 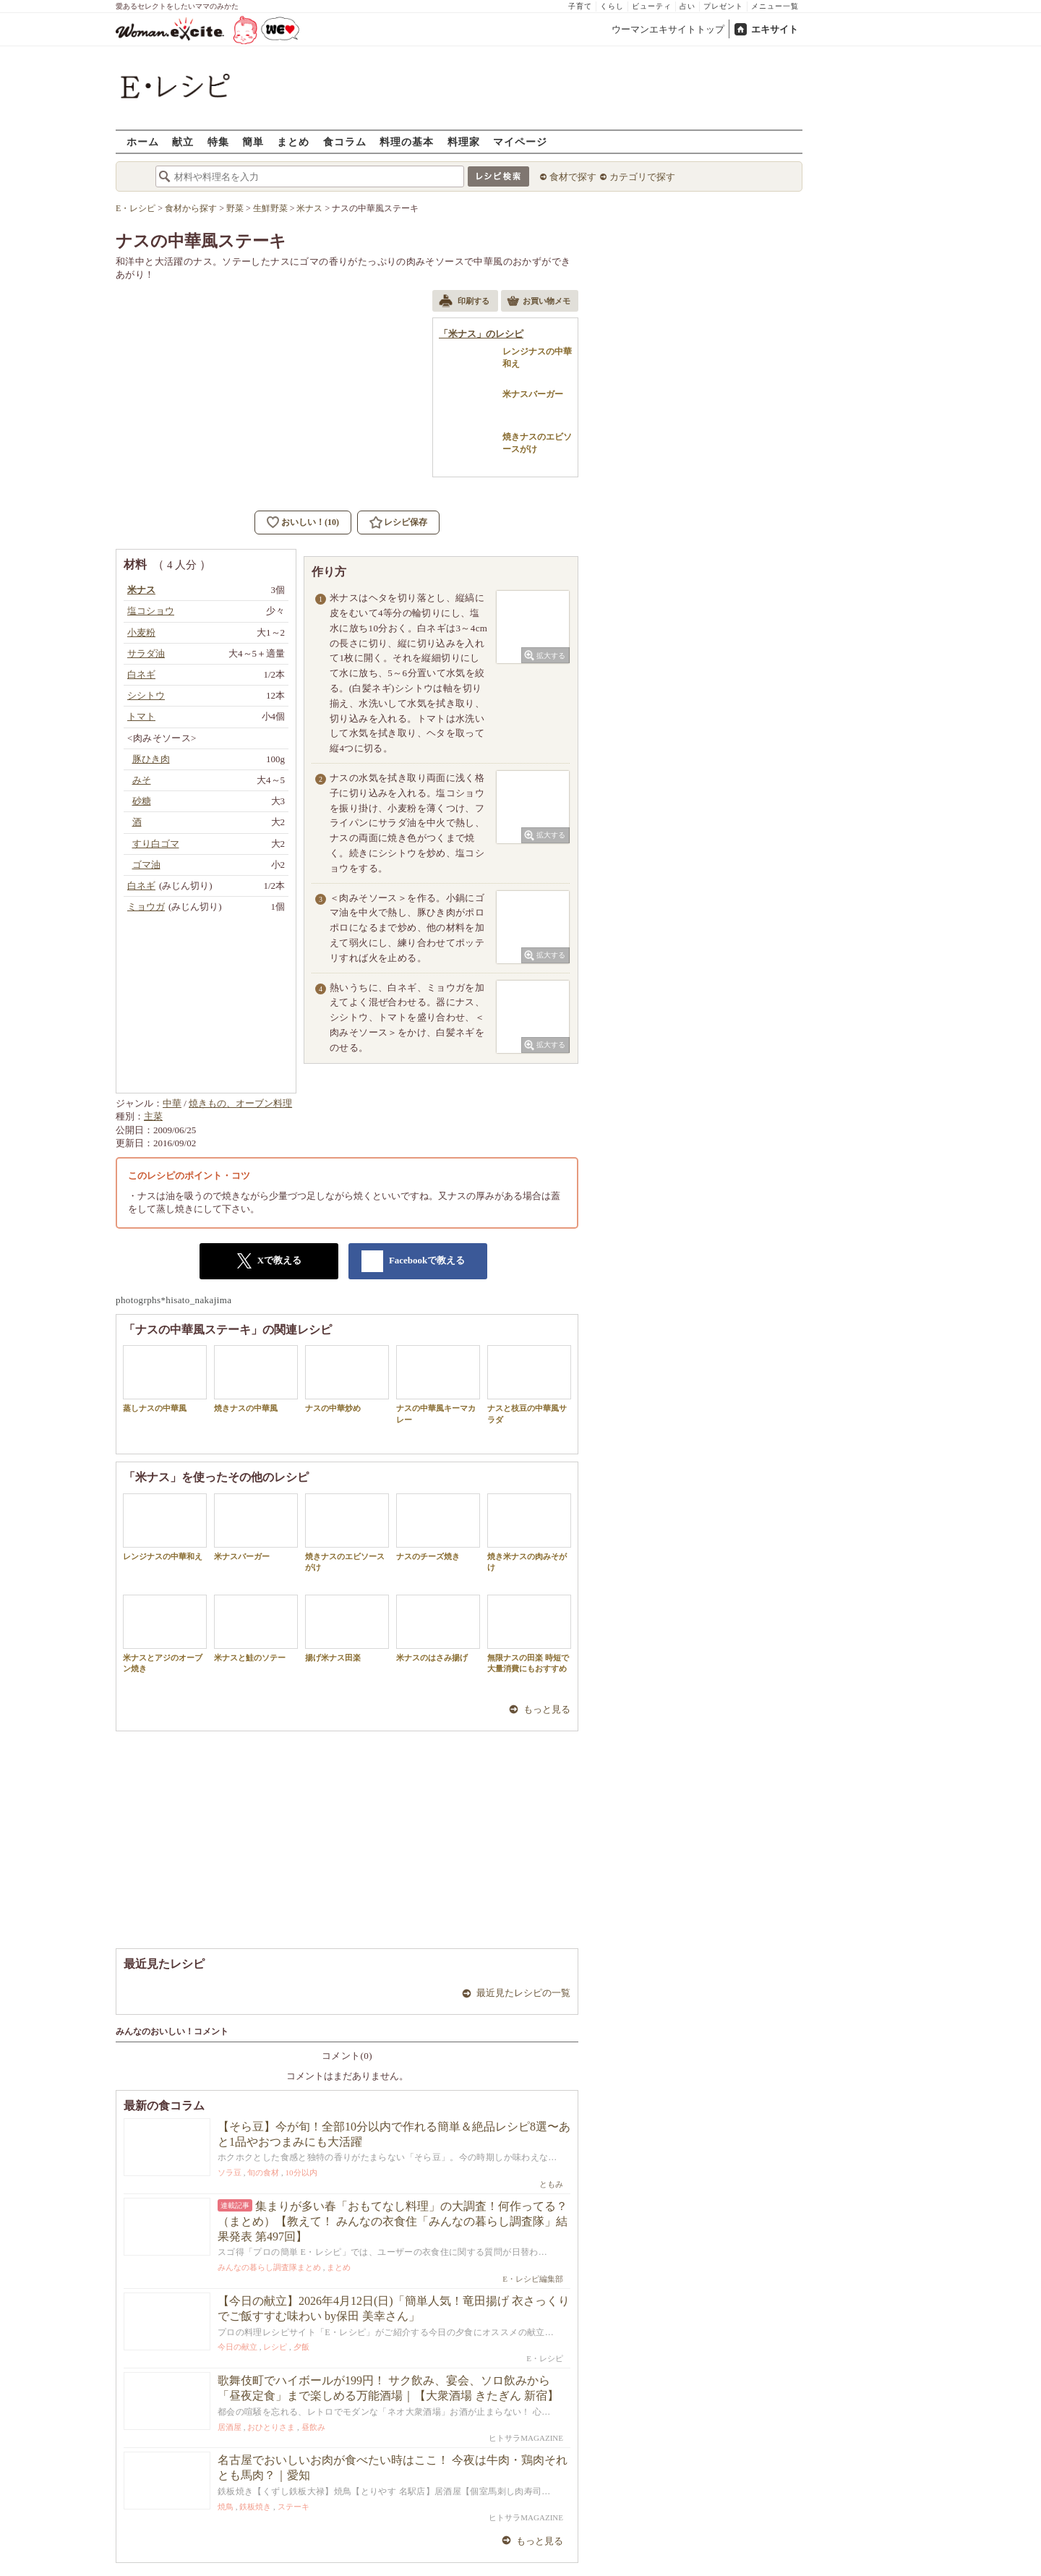 What do you see at coordinates (642, 176) in the screenshot?
I see `カテゴリで探す` at bounding box center [642, 176].